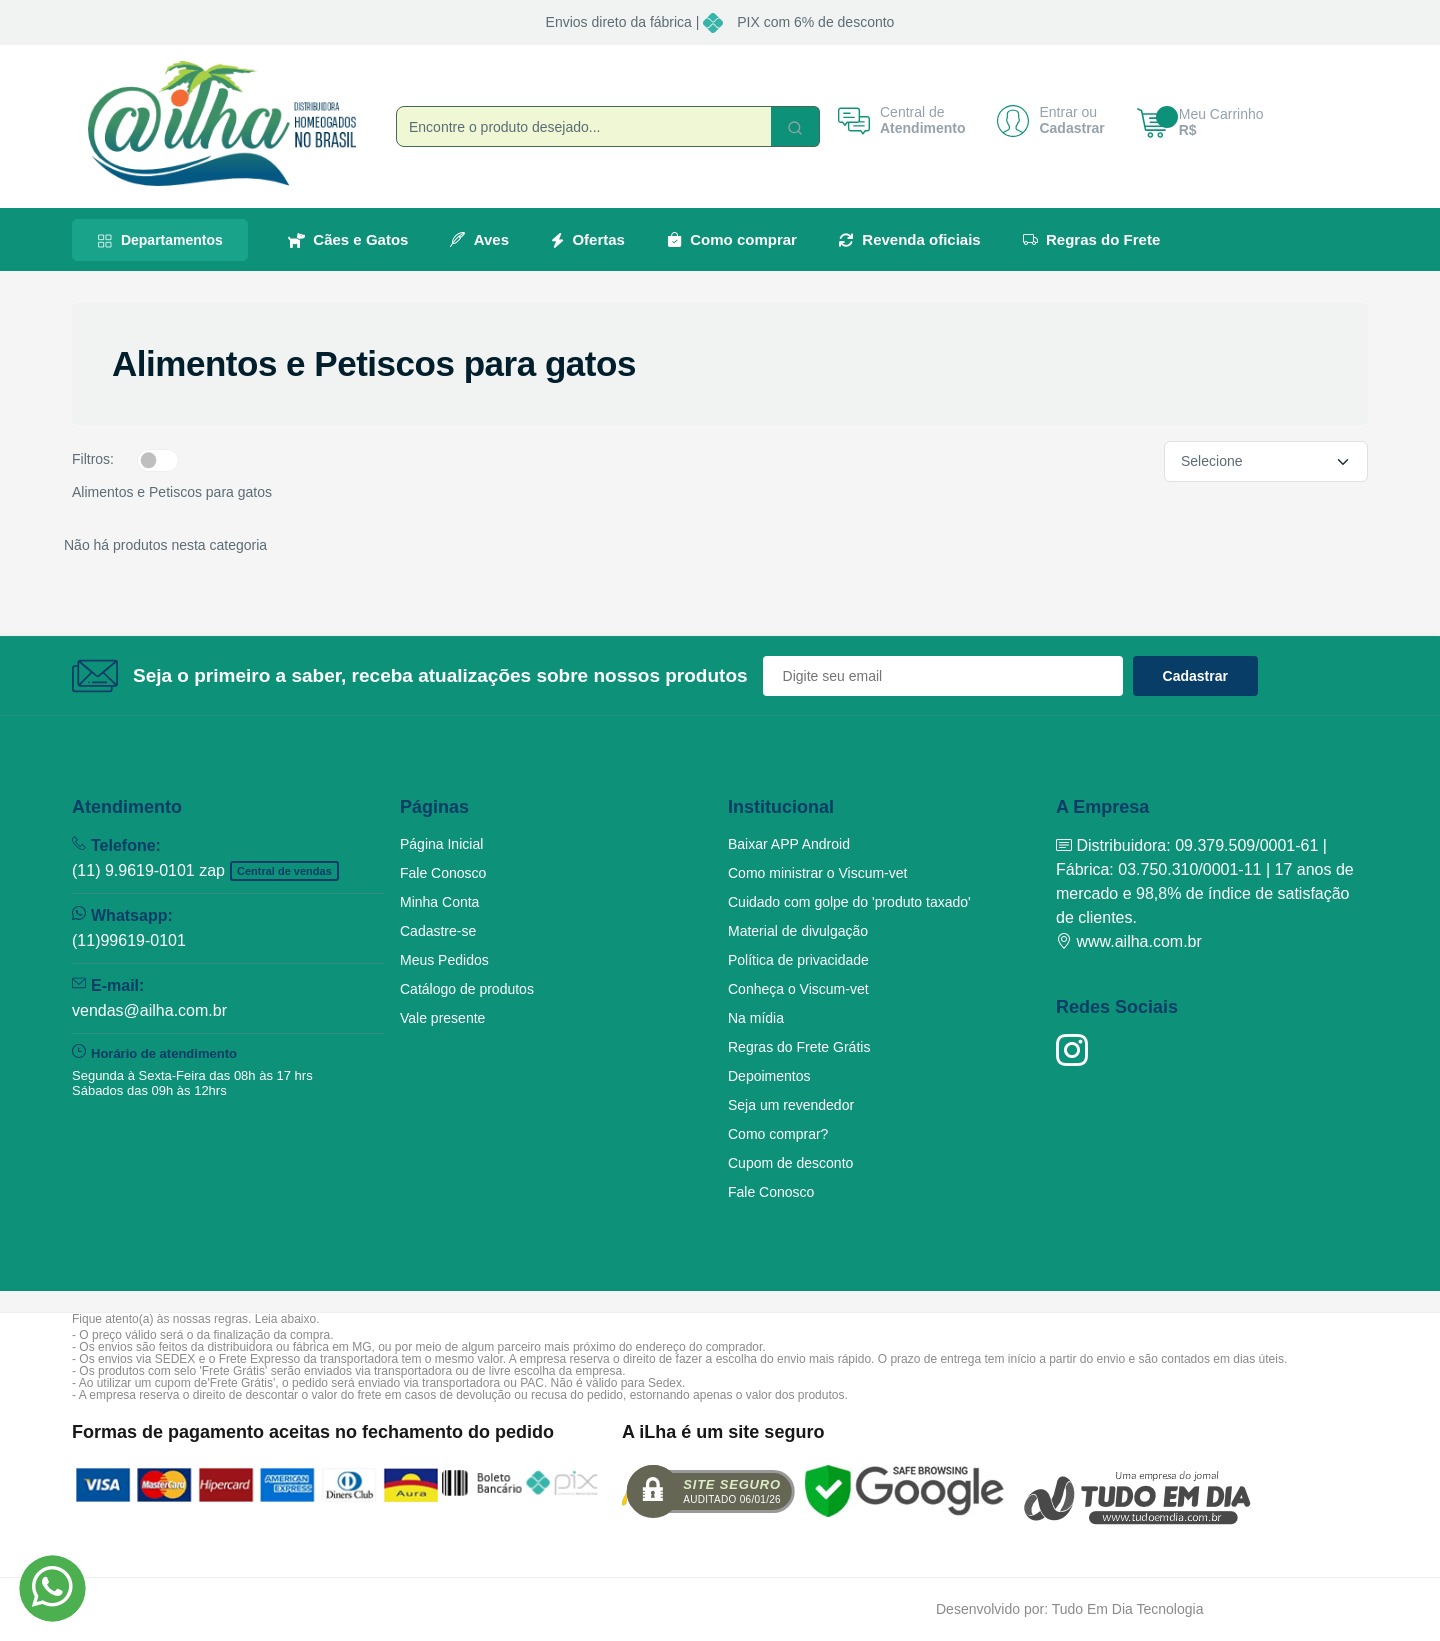 The image size is (1440, 1641). What do you see at coordinates (441, 844) in the screenshot?
I see `Página Inicial` at bounding box center [441, 844].